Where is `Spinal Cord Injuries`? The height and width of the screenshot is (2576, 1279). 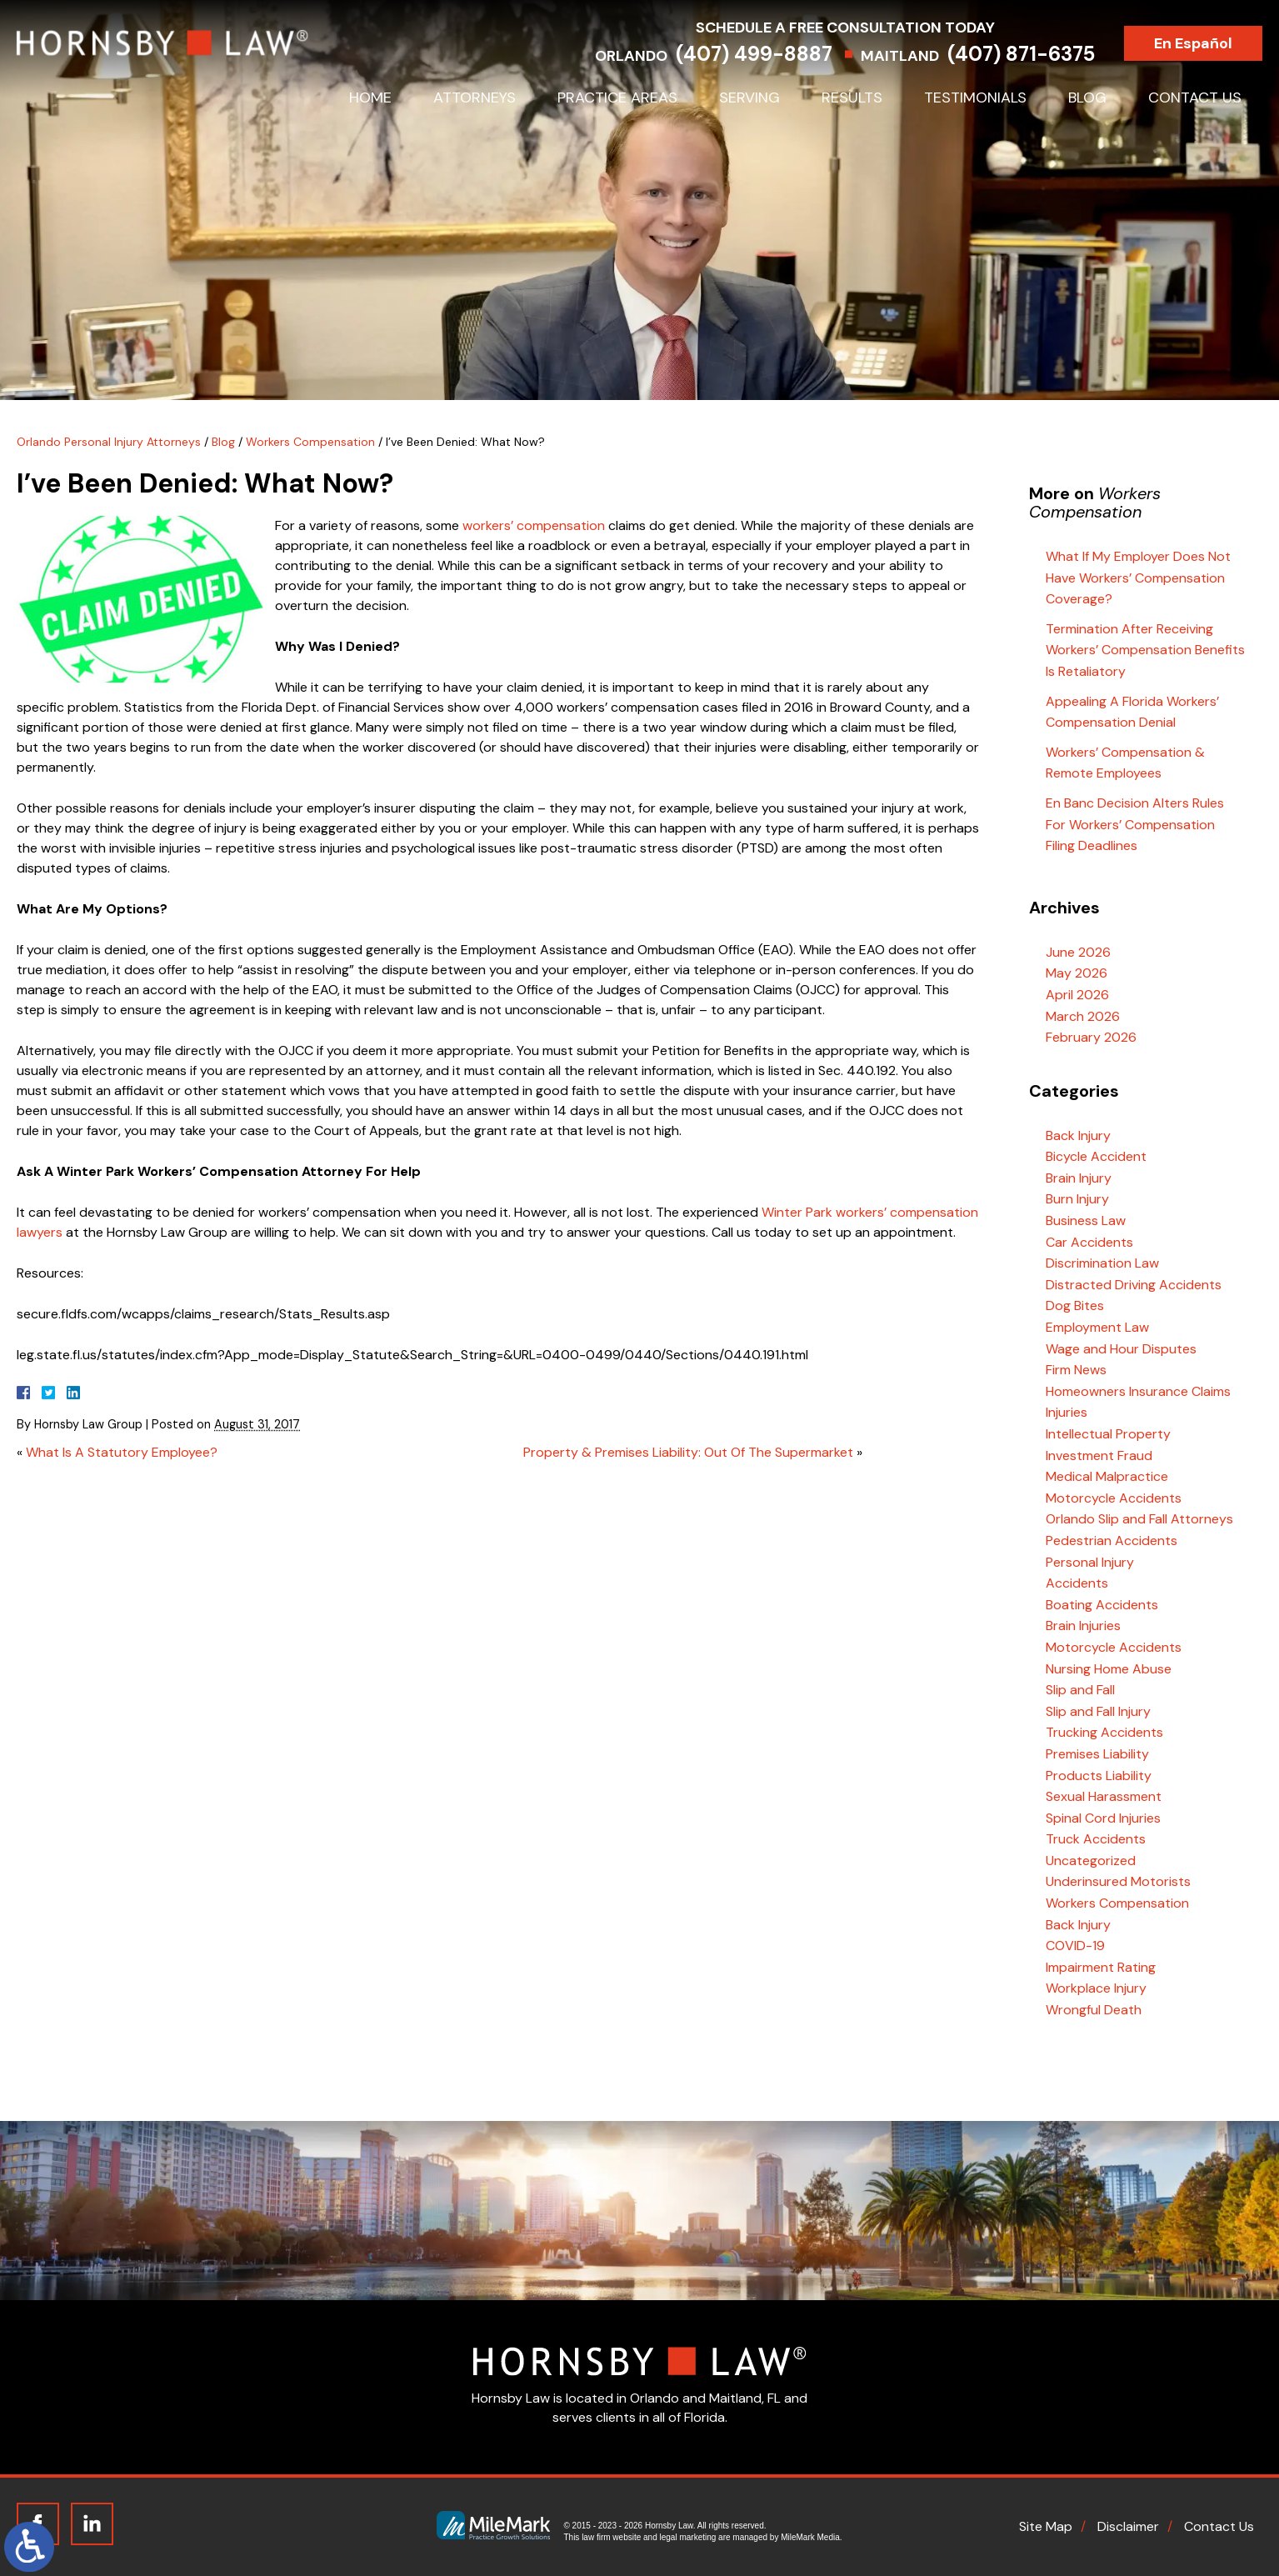
Spinal Cord Injuries is located at coordinates (1103, 1818).